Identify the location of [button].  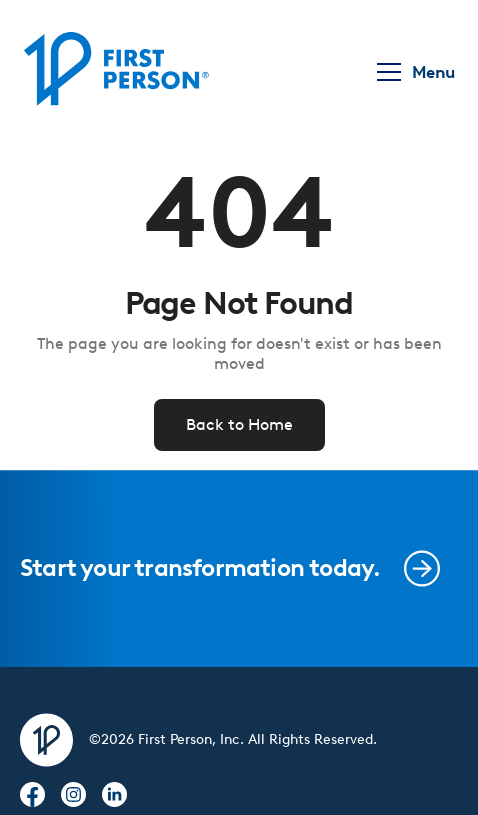
(413, 71).